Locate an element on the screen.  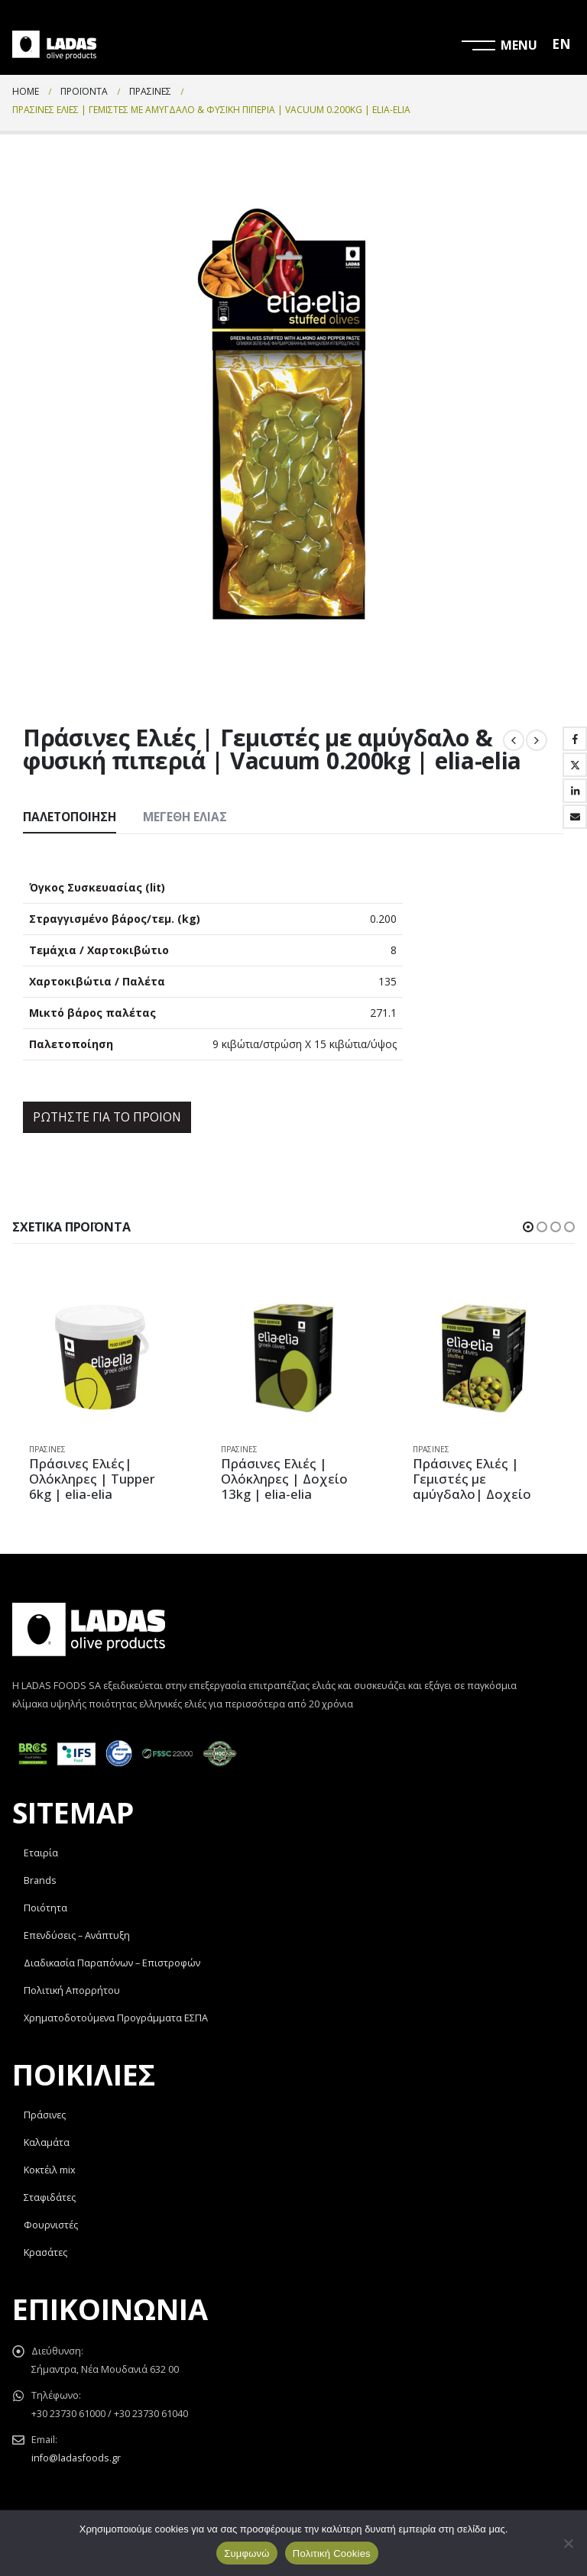
[Όχι] is located at coordinates (568, 2543).